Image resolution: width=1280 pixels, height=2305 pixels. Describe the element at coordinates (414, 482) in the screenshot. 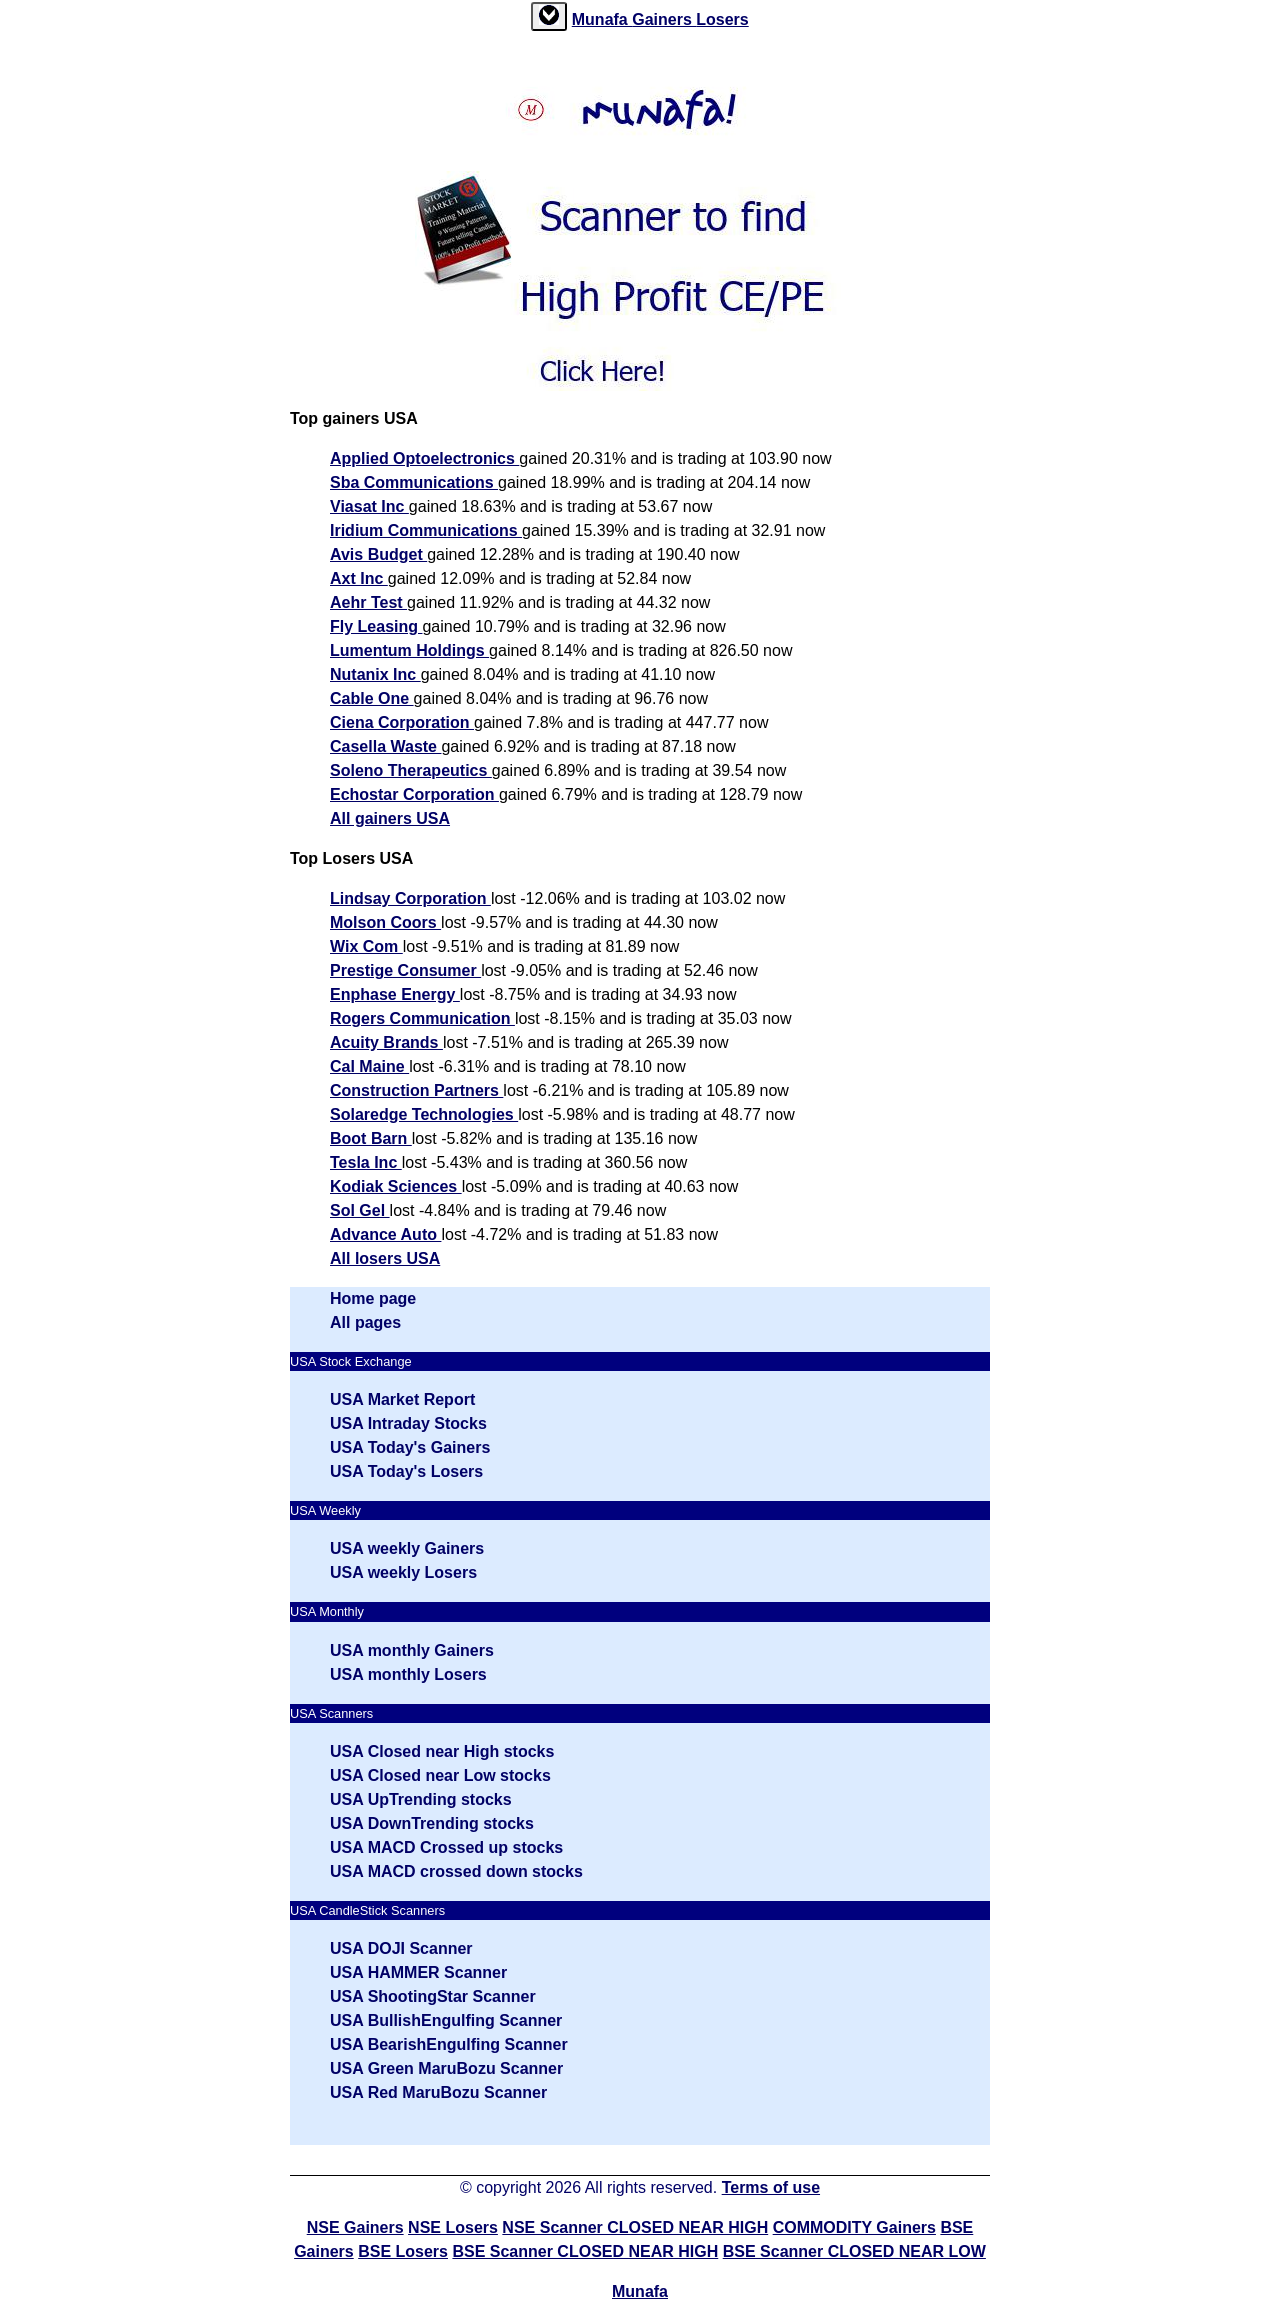

I see `Sba Communications` at that location.